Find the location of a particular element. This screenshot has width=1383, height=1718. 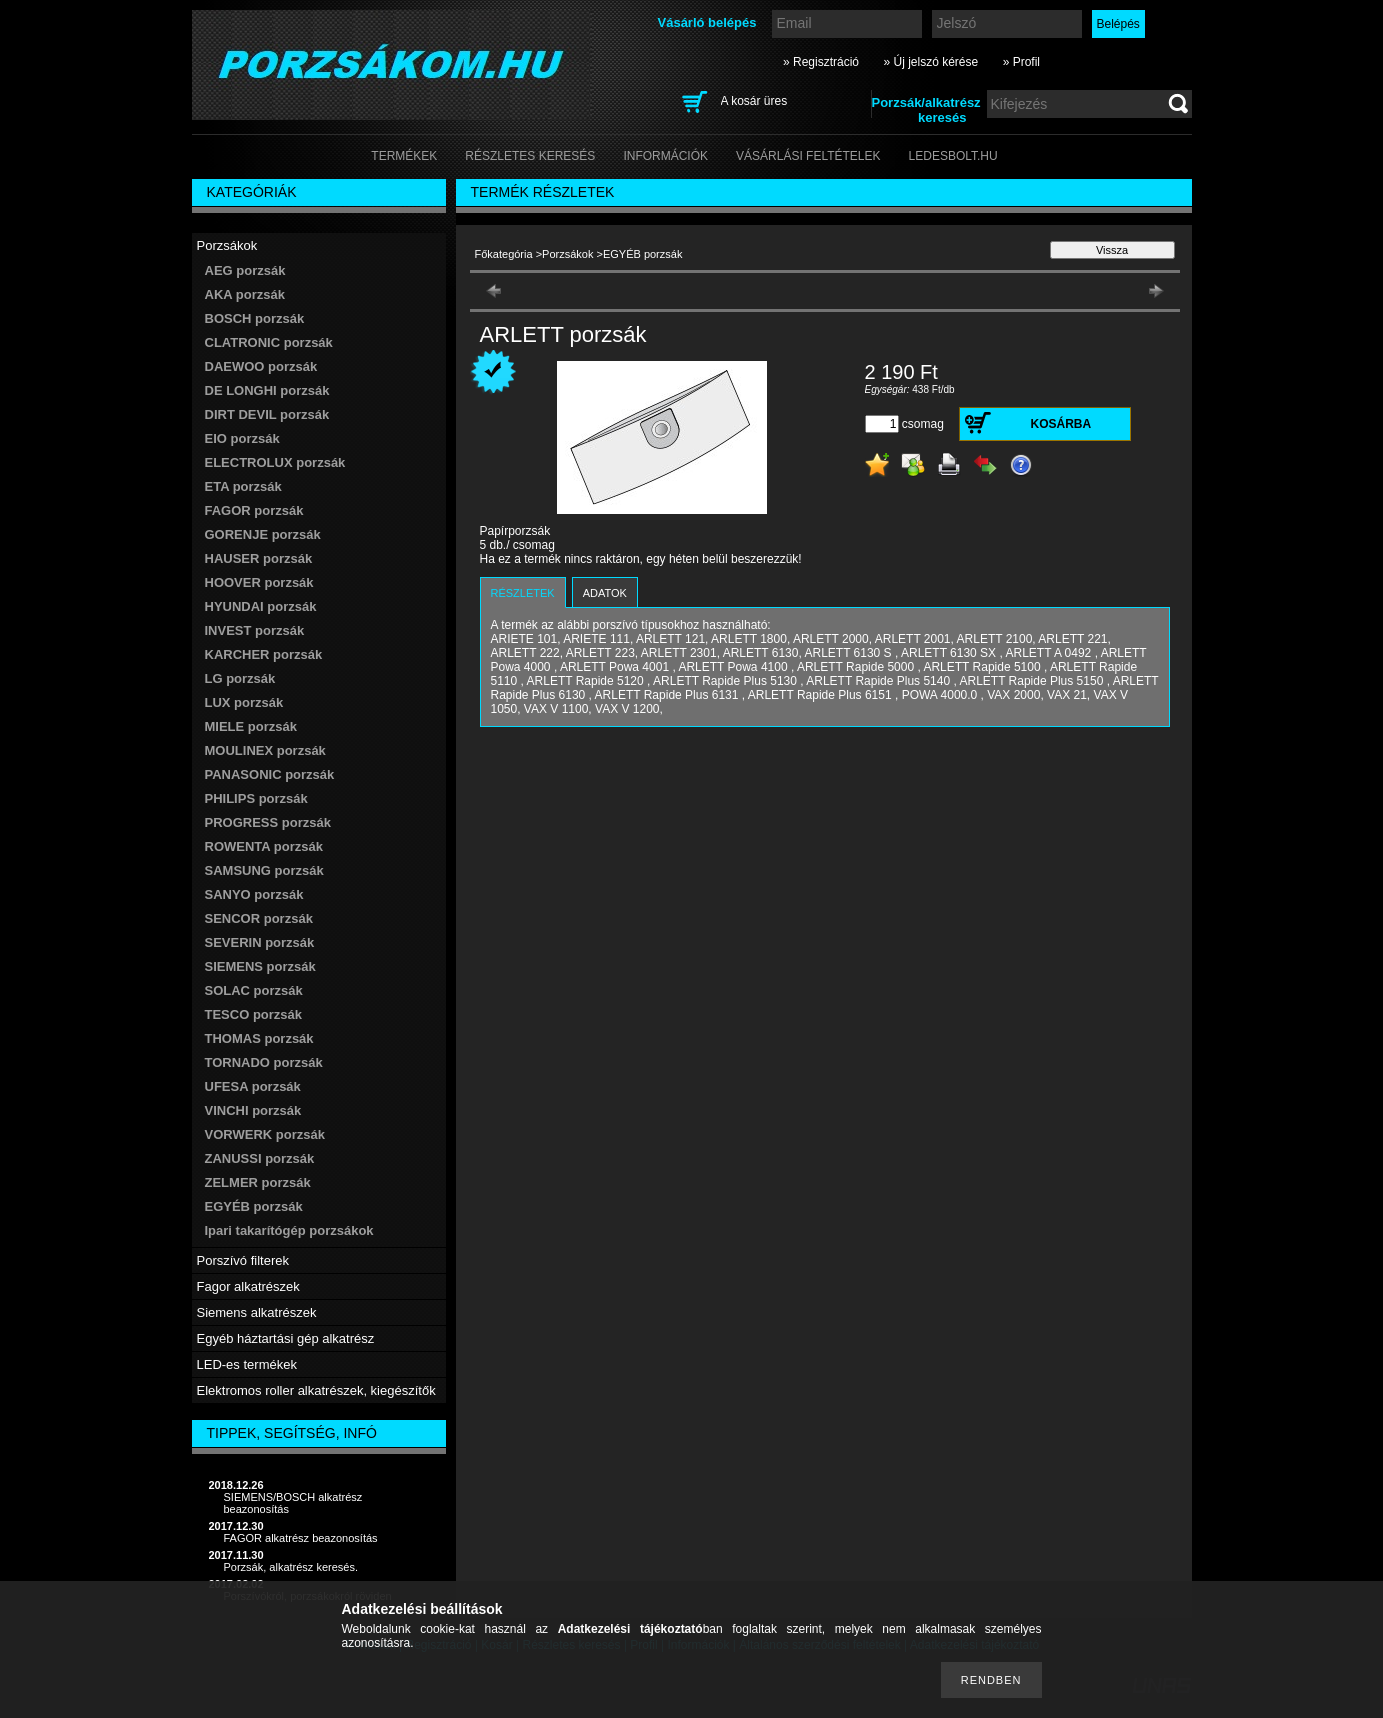

VORWERK porzsák is located at coordinates (265, 1134).